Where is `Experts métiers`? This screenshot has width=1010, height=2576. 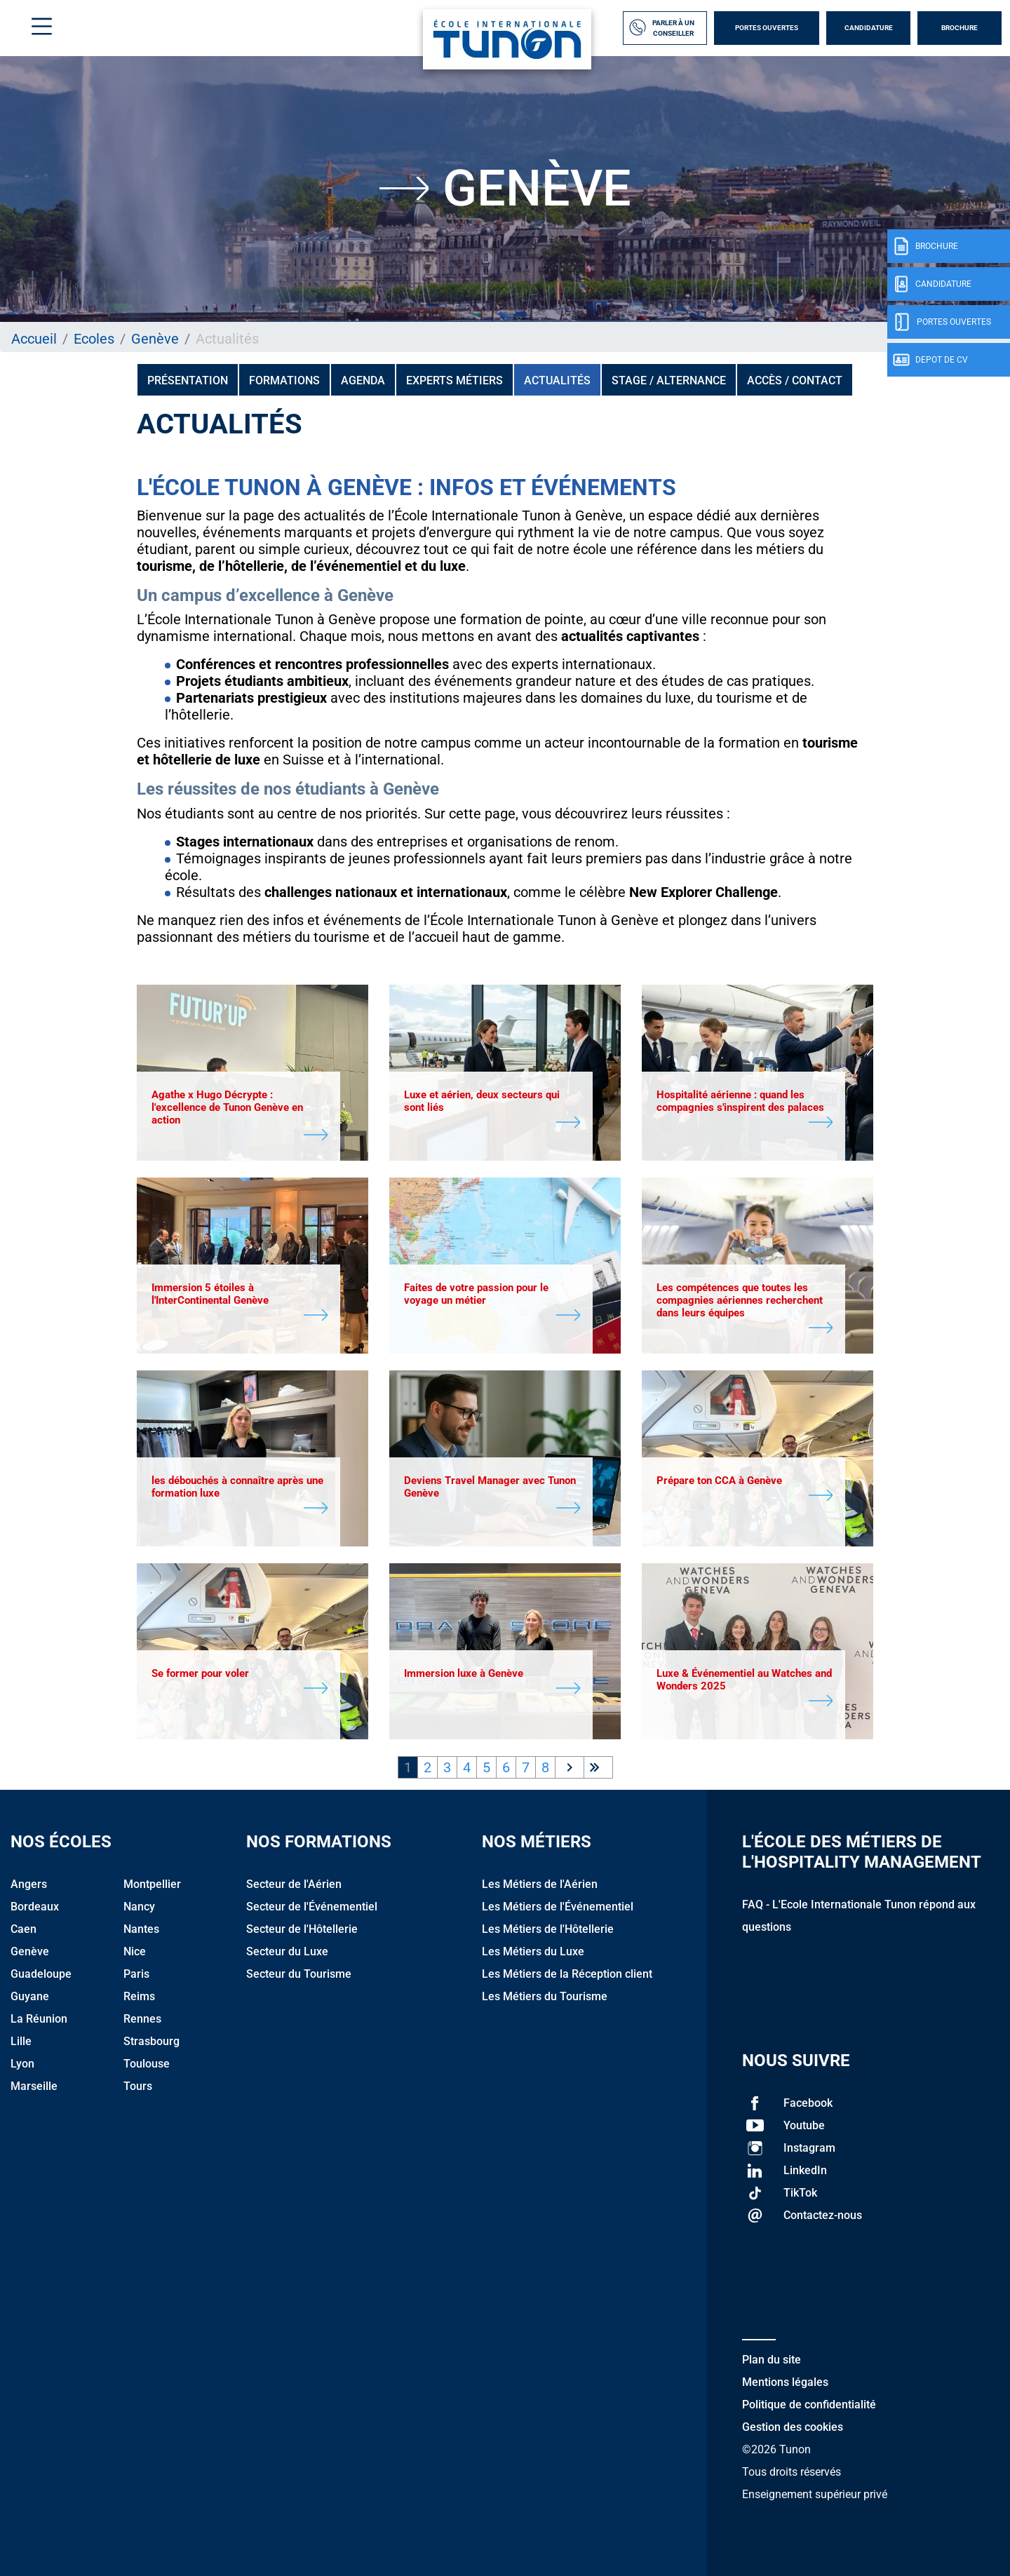 Experts métiers is located at coordinates (454, 380).